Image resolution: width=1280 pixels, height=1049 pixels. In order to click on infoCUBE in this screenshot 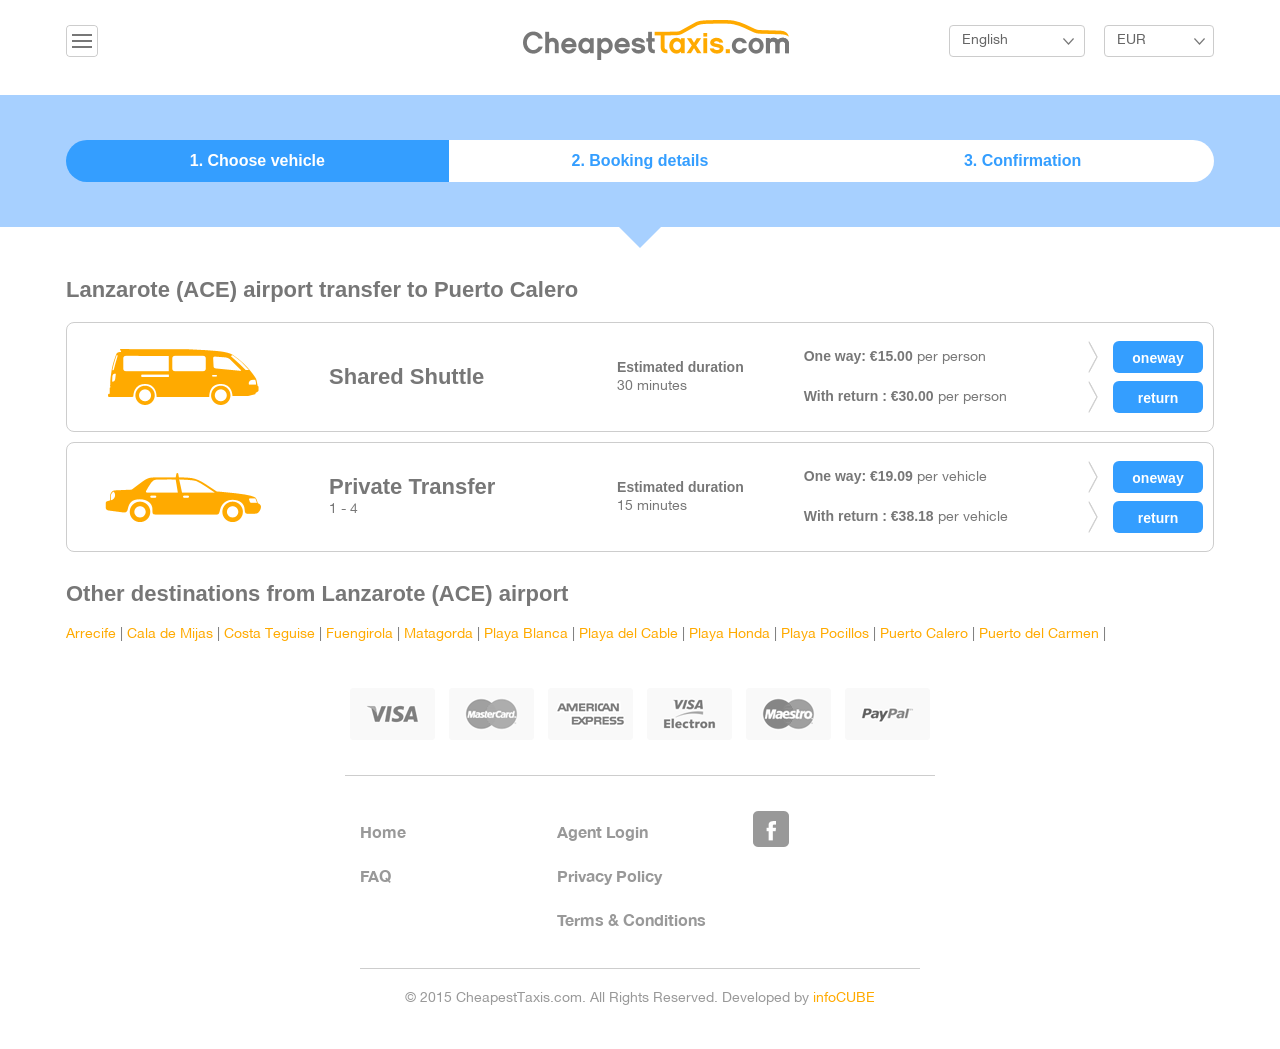, I will do `click(844, 998)`.